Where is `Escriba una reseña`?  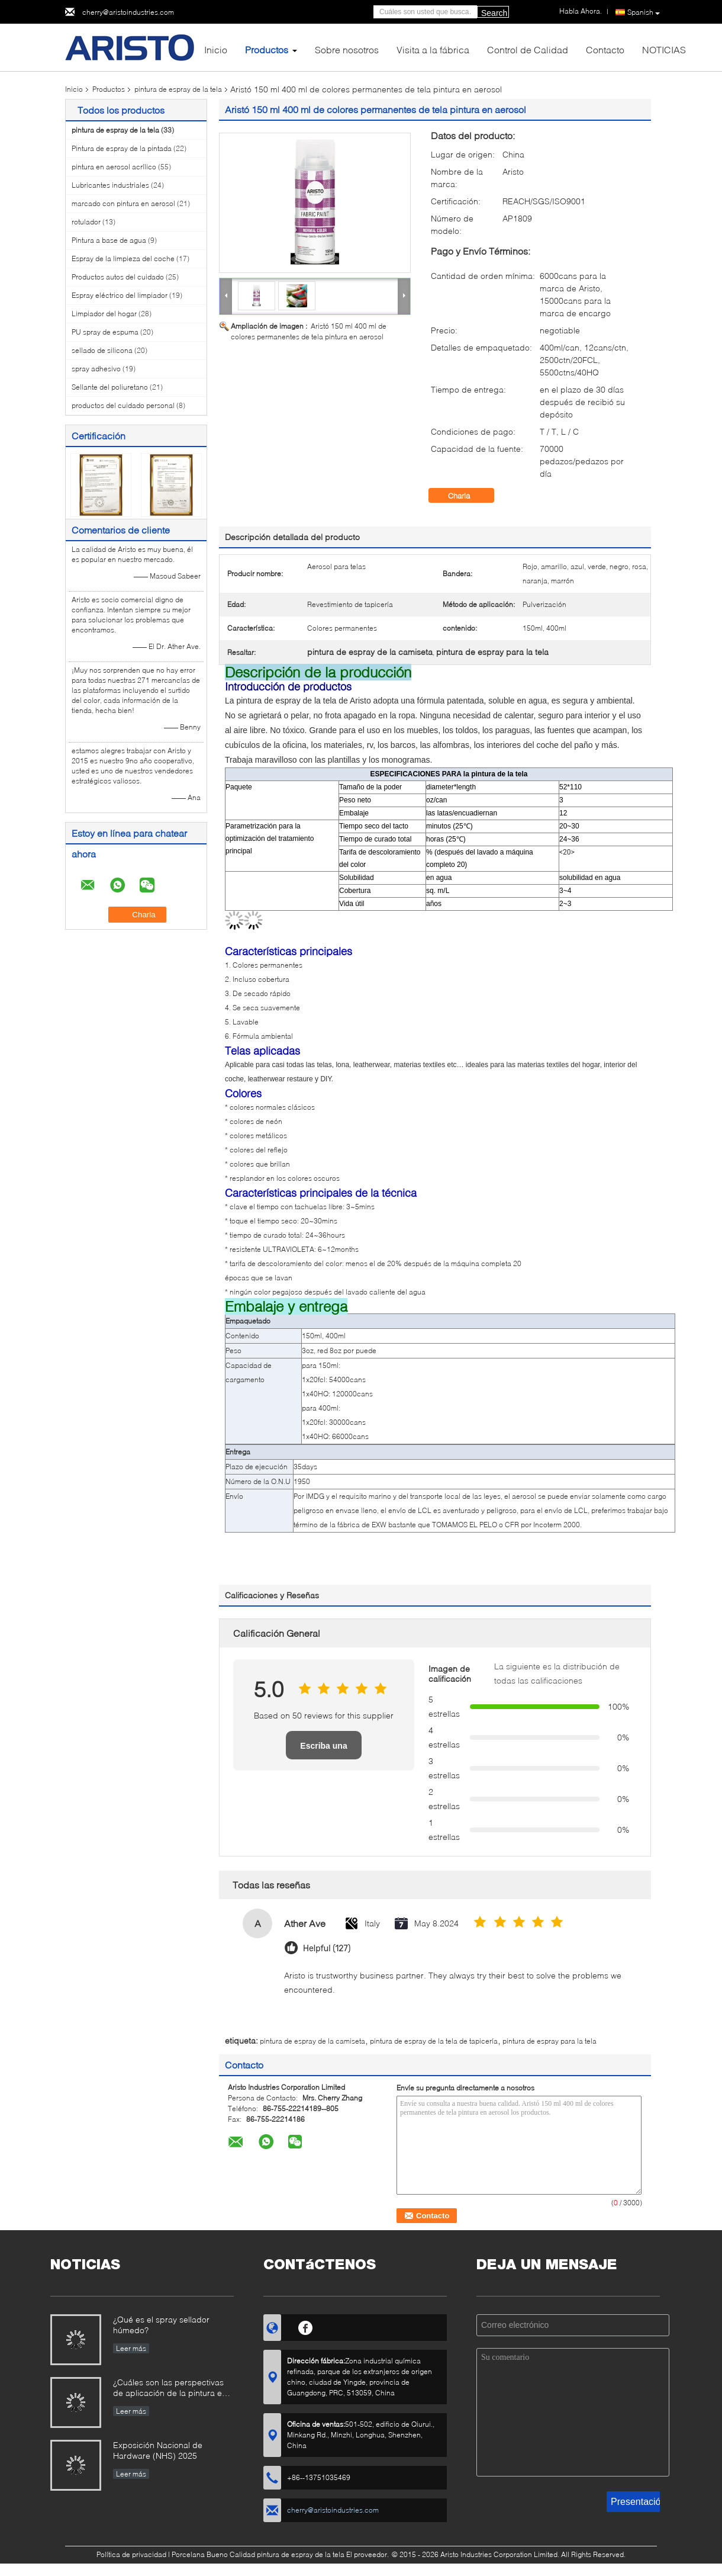 Escriba una reseña is located at coordinates (323, 1750).